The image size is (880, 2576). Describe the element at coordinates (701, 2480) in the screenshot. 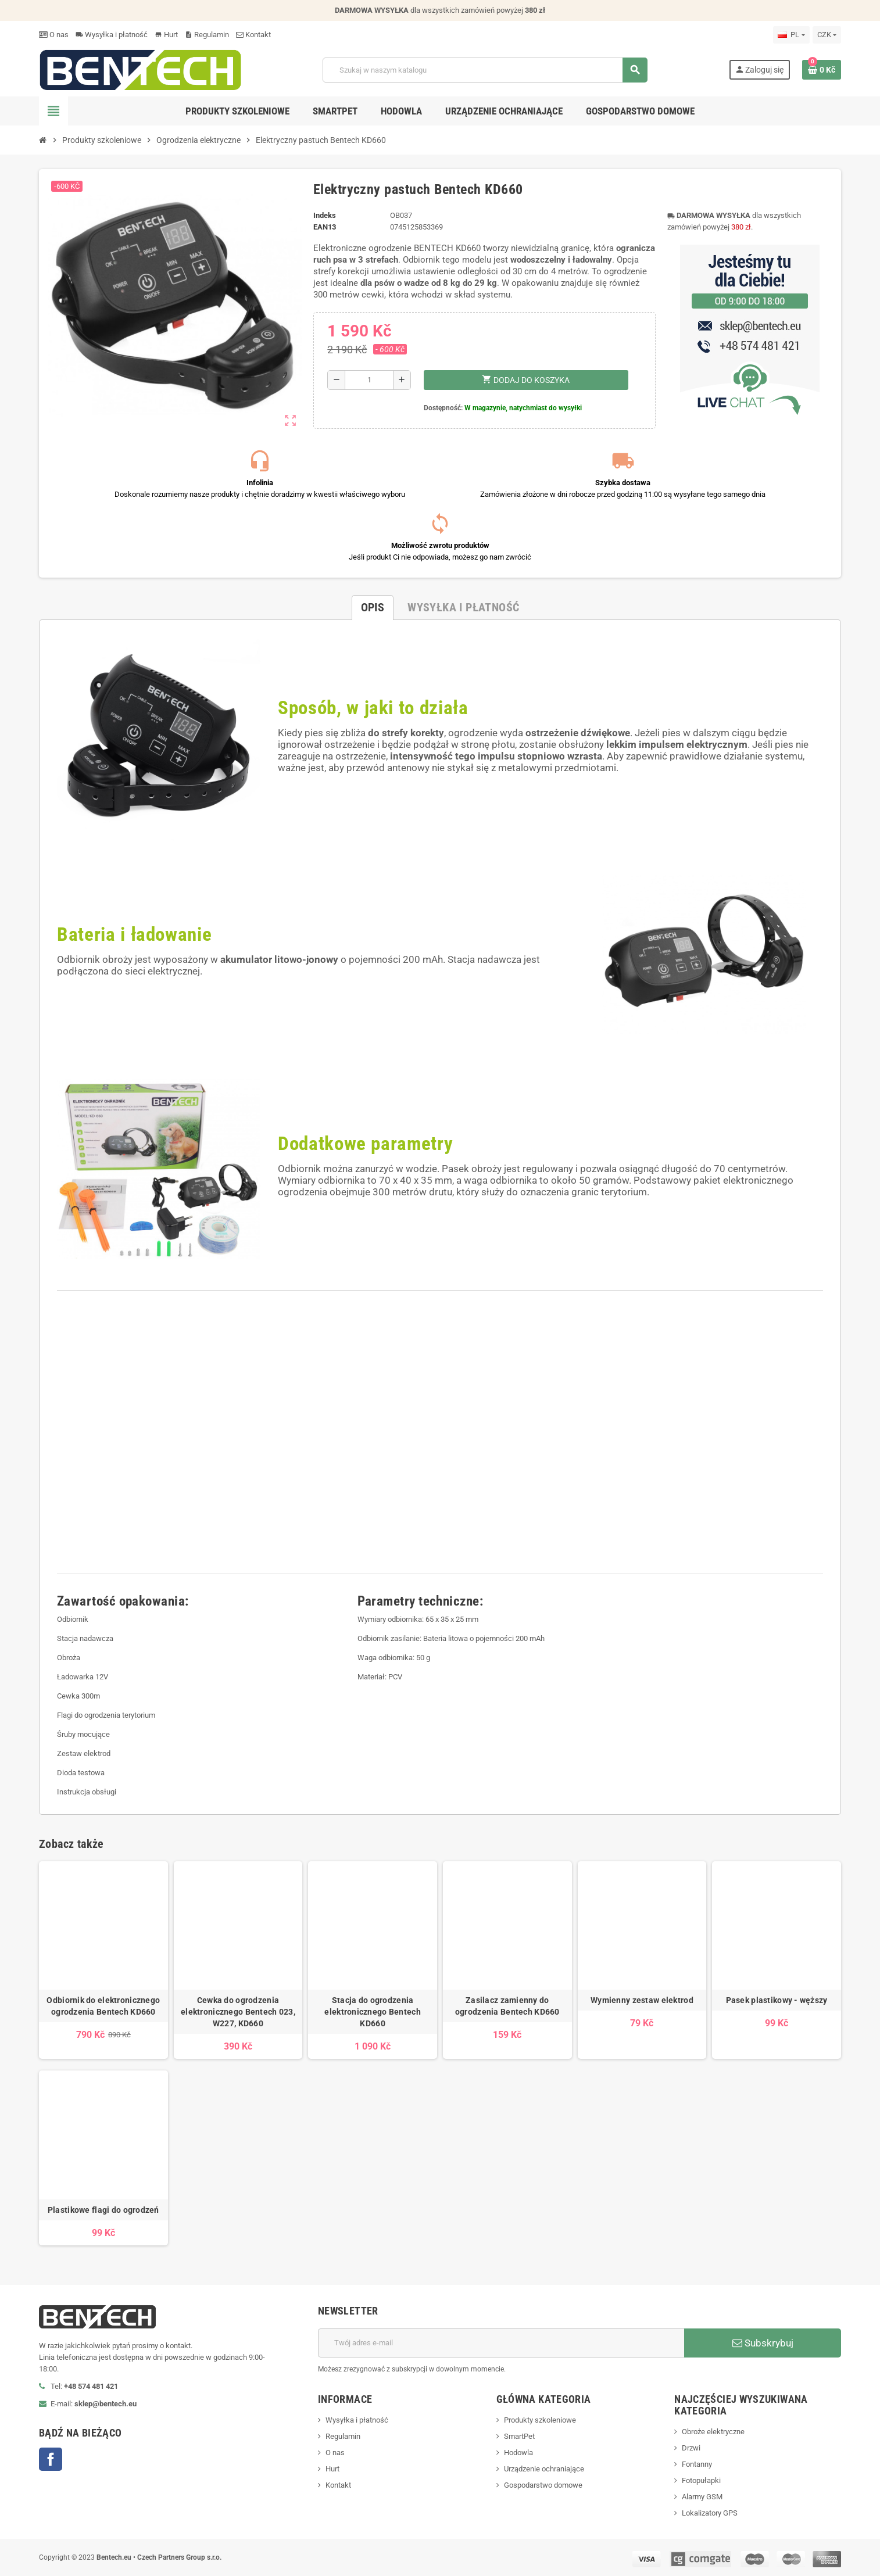

I see `Fotopułapki` at that location.